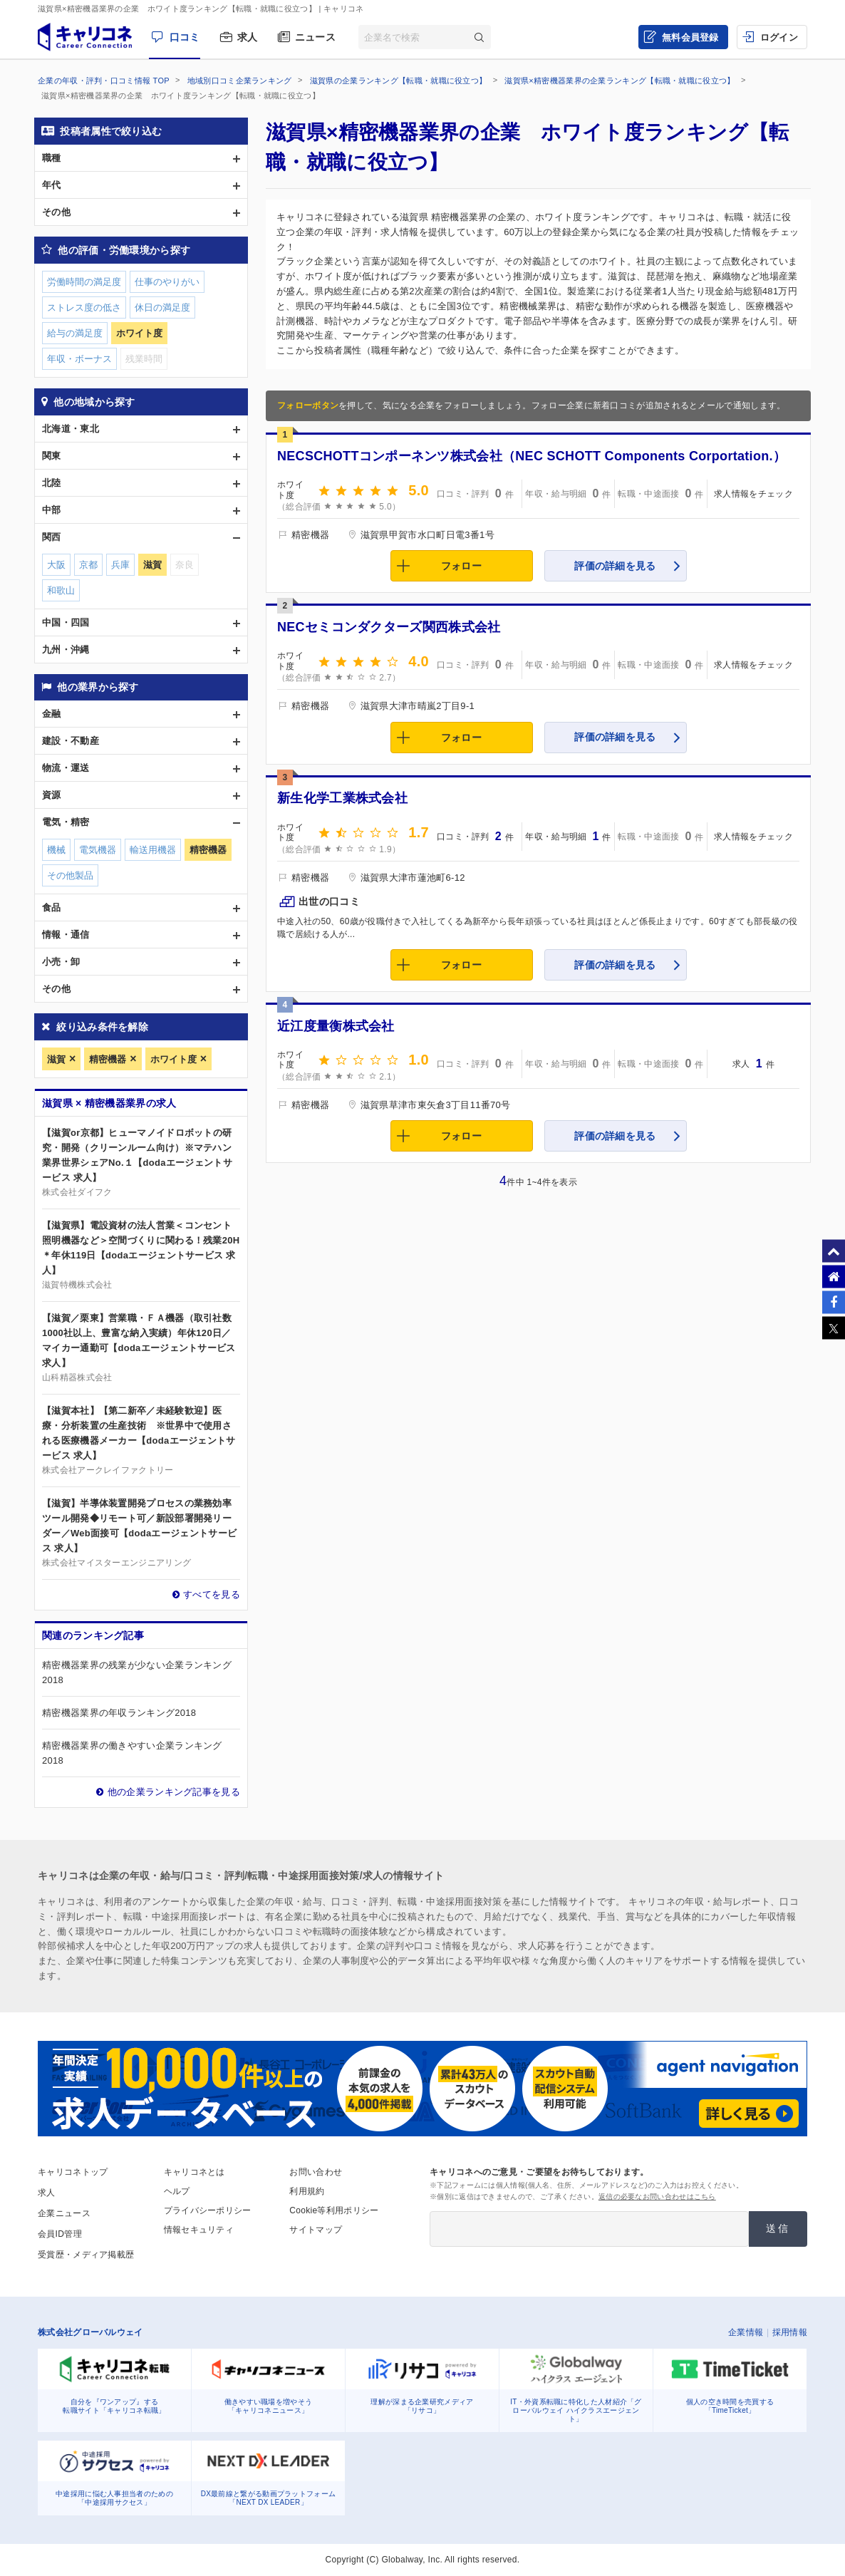  Describe the element at coordinates (306, 2191) in the screenshot. I see `利用規約` at that location.